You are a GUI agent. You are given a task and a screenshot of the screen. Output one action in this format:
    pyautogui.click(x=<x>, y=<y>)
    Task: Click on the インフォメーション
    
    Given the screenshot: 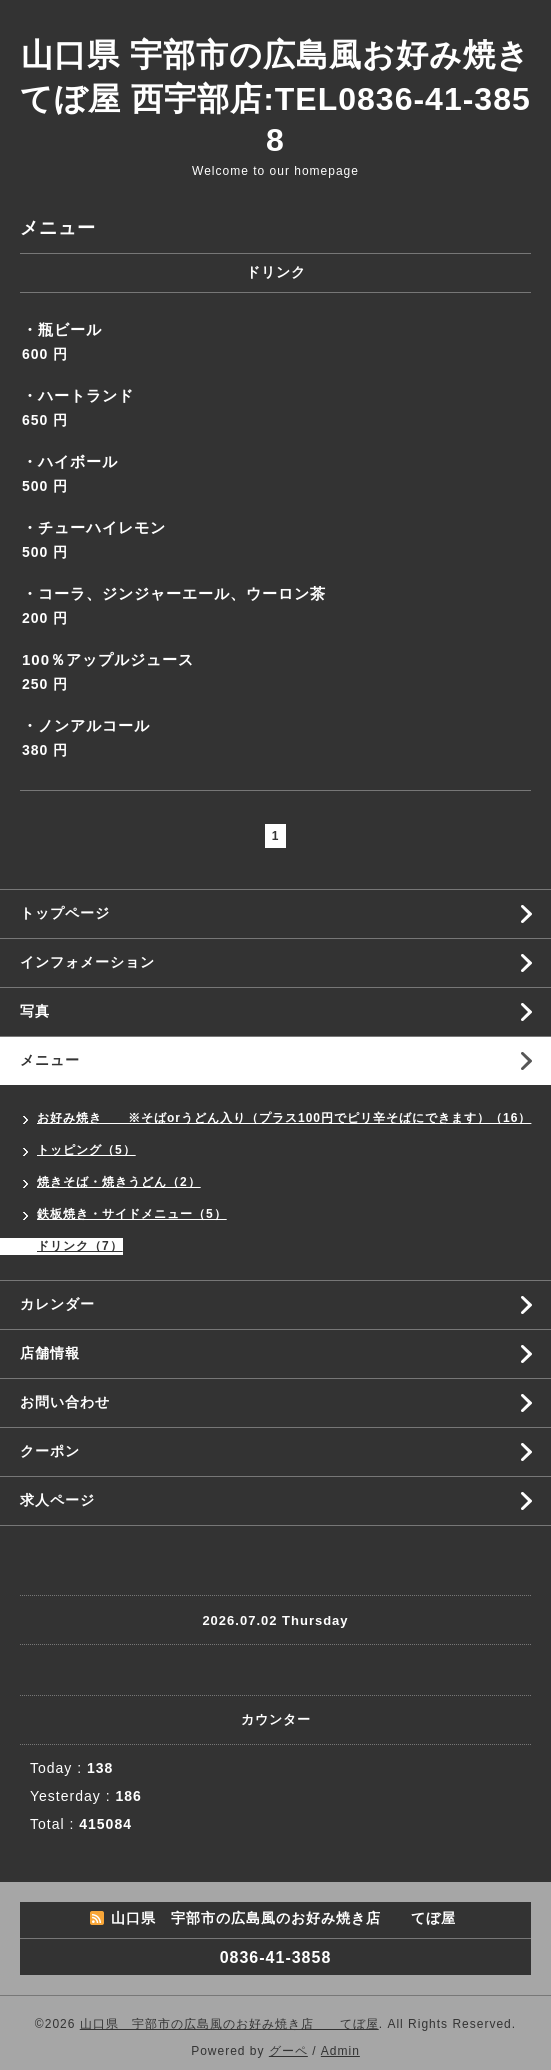 What is the action you would take?
    pyautogui.click(x=87, y=962)
    